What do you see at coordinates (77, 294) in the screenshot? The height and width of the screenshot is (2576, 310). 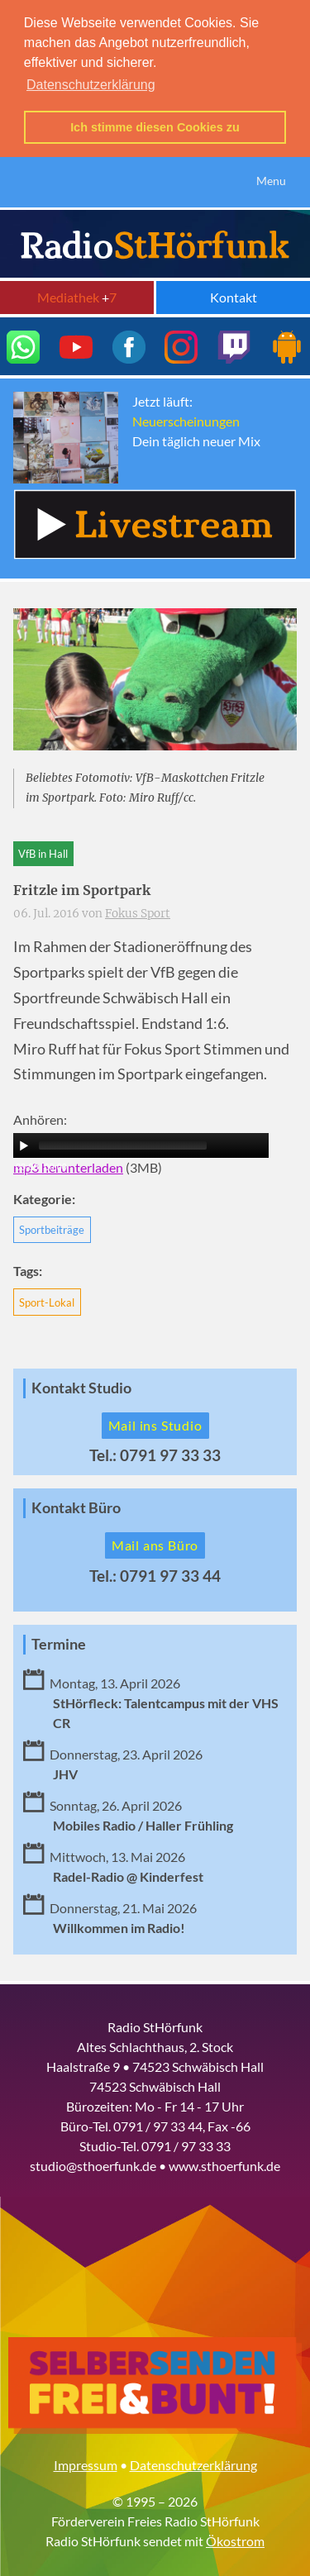 I see `Mediathek 7` at bounding box center [77, 294].